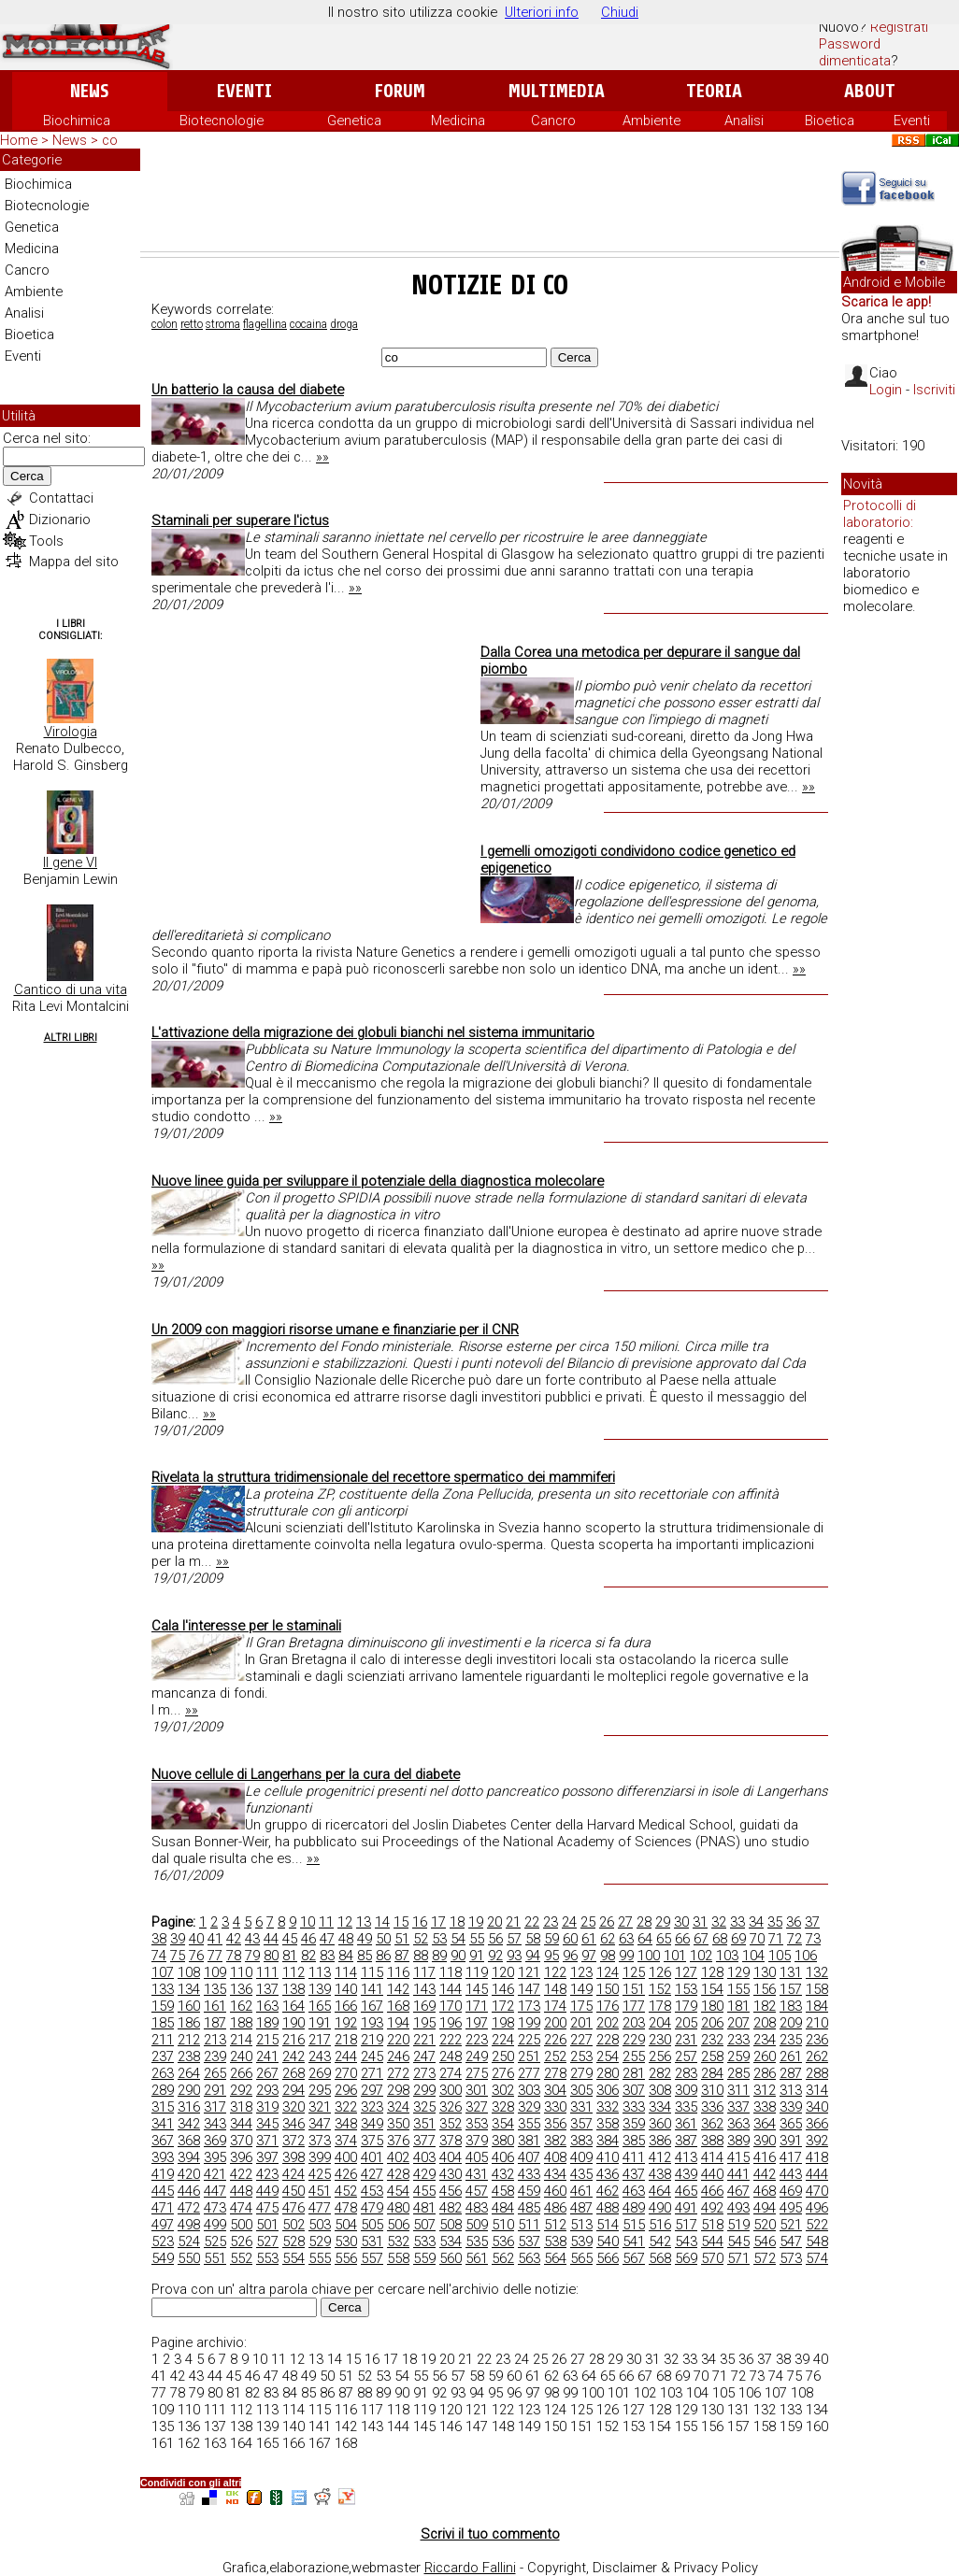 This screenshot has width=959, height=2576. Describe the element at coordinates (307, 1922) in the screenshot. I see `10` at that location.